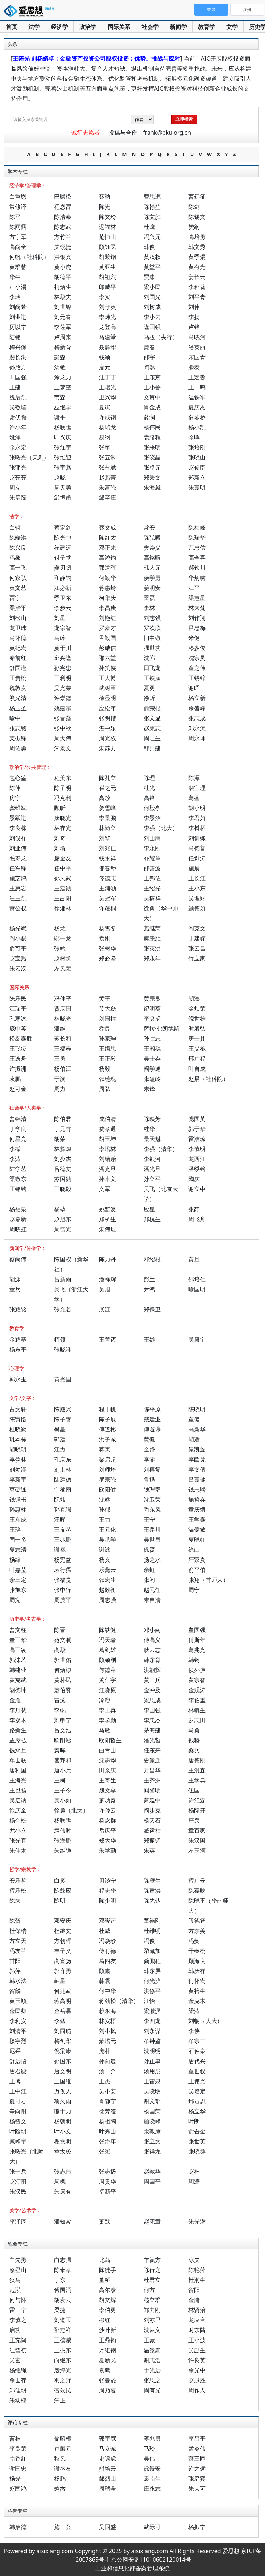 The image size is (265, 2576). What do you see at coordinates (107, 1750) in the screenshot?
I see `曲青山` at bounding box center [107, 1750].